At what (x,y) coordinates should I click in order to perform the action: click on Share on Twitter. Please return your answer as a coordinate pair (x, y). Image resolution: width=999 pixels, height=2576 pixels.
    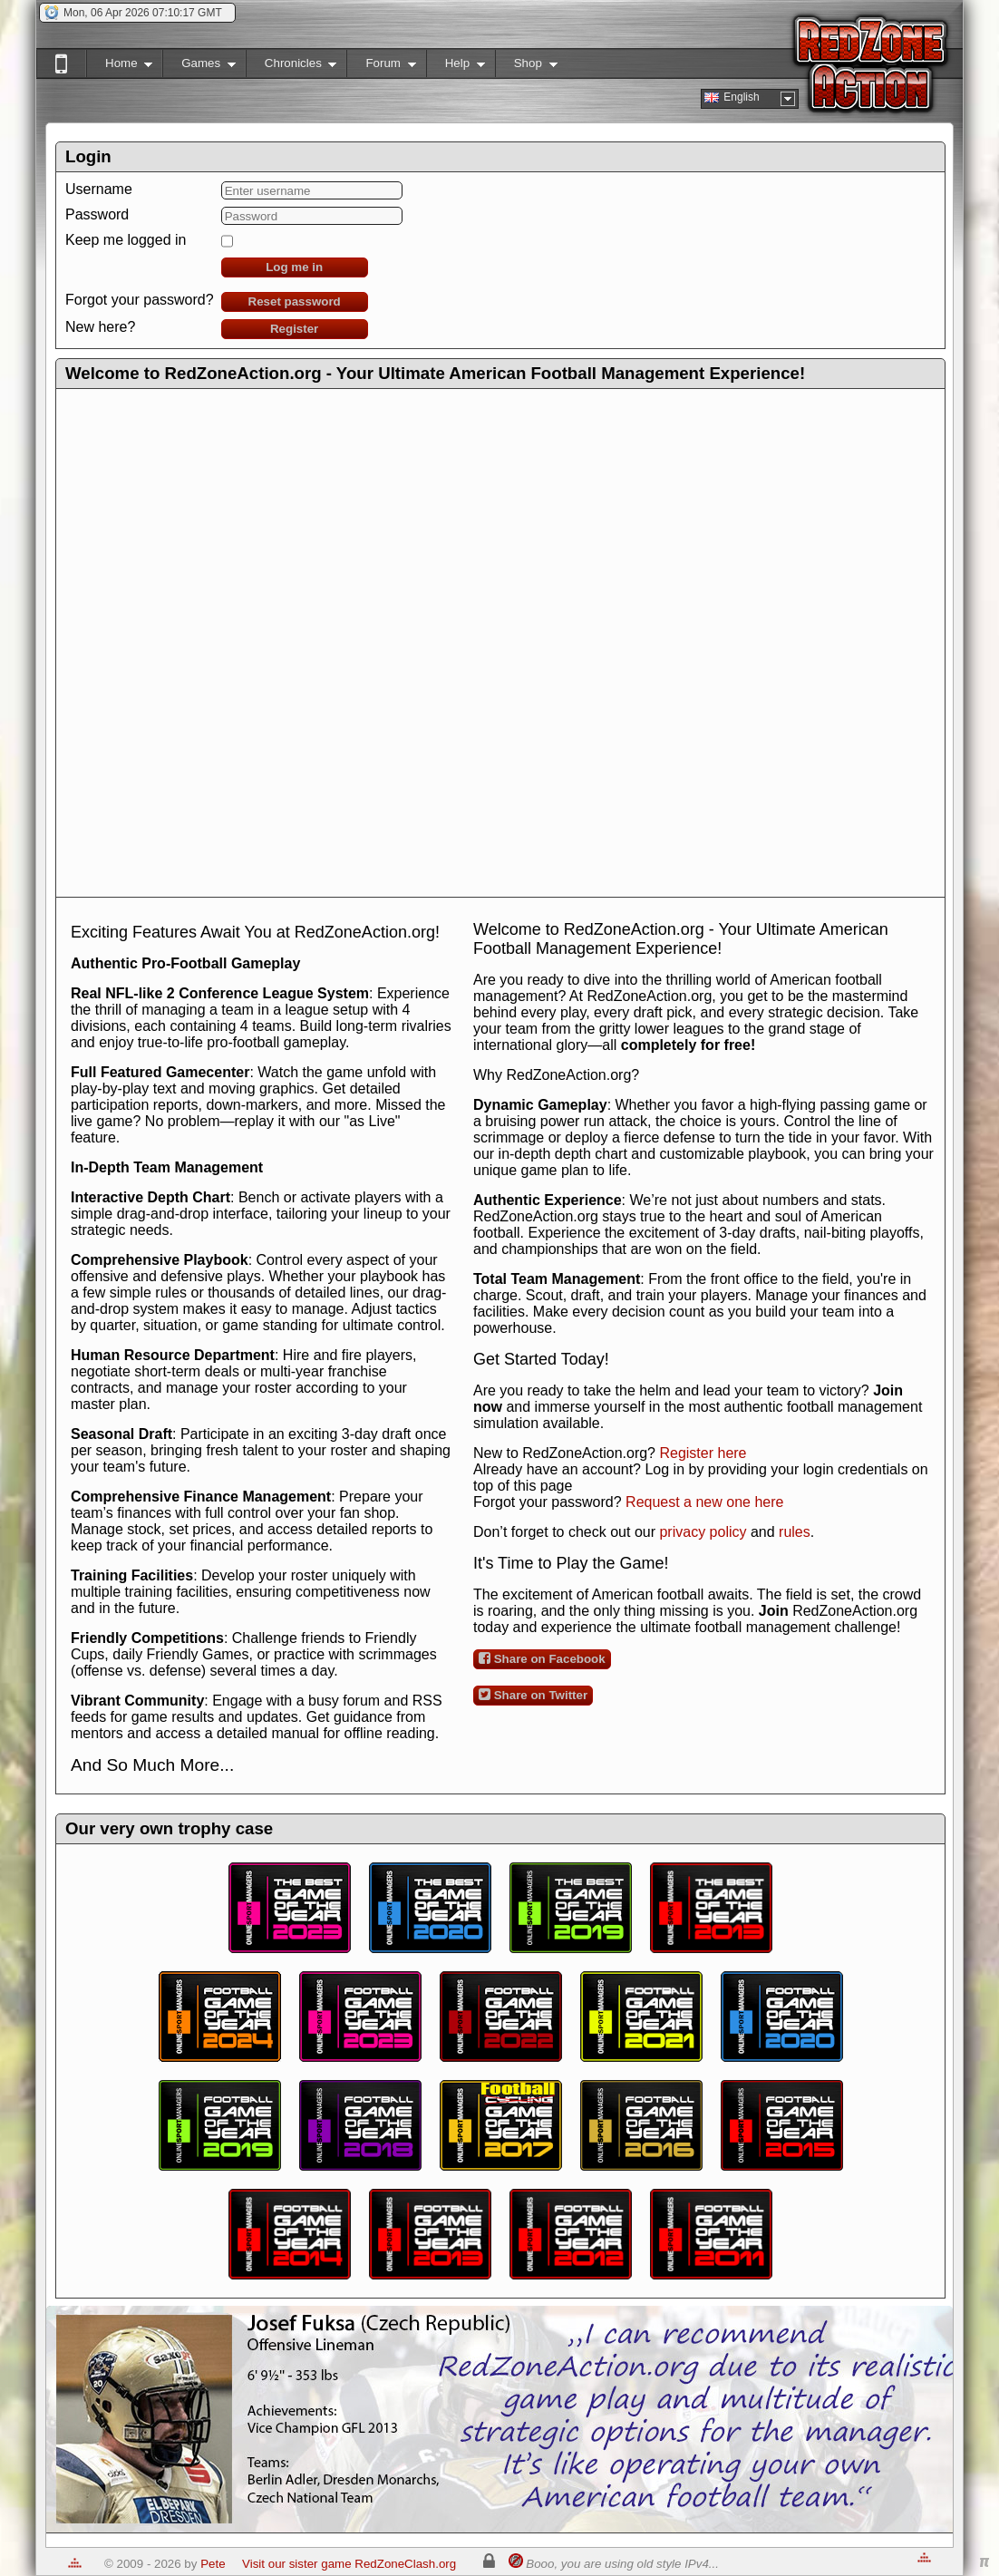
    Looking at the image, I should click on (533, 1694).